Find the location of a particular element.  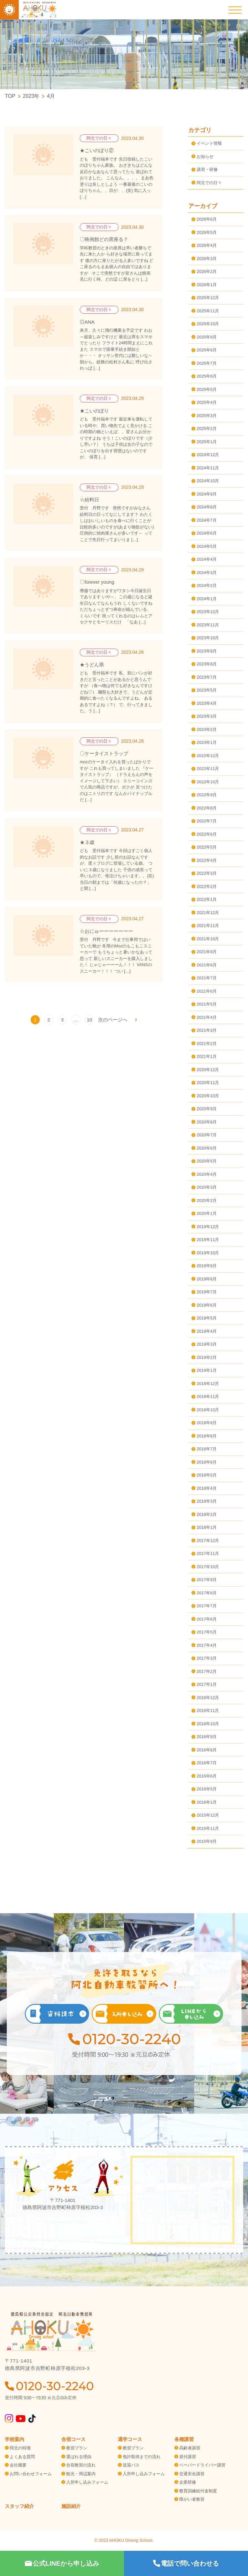

2020年12月 is located at coordinates (208, 1069).